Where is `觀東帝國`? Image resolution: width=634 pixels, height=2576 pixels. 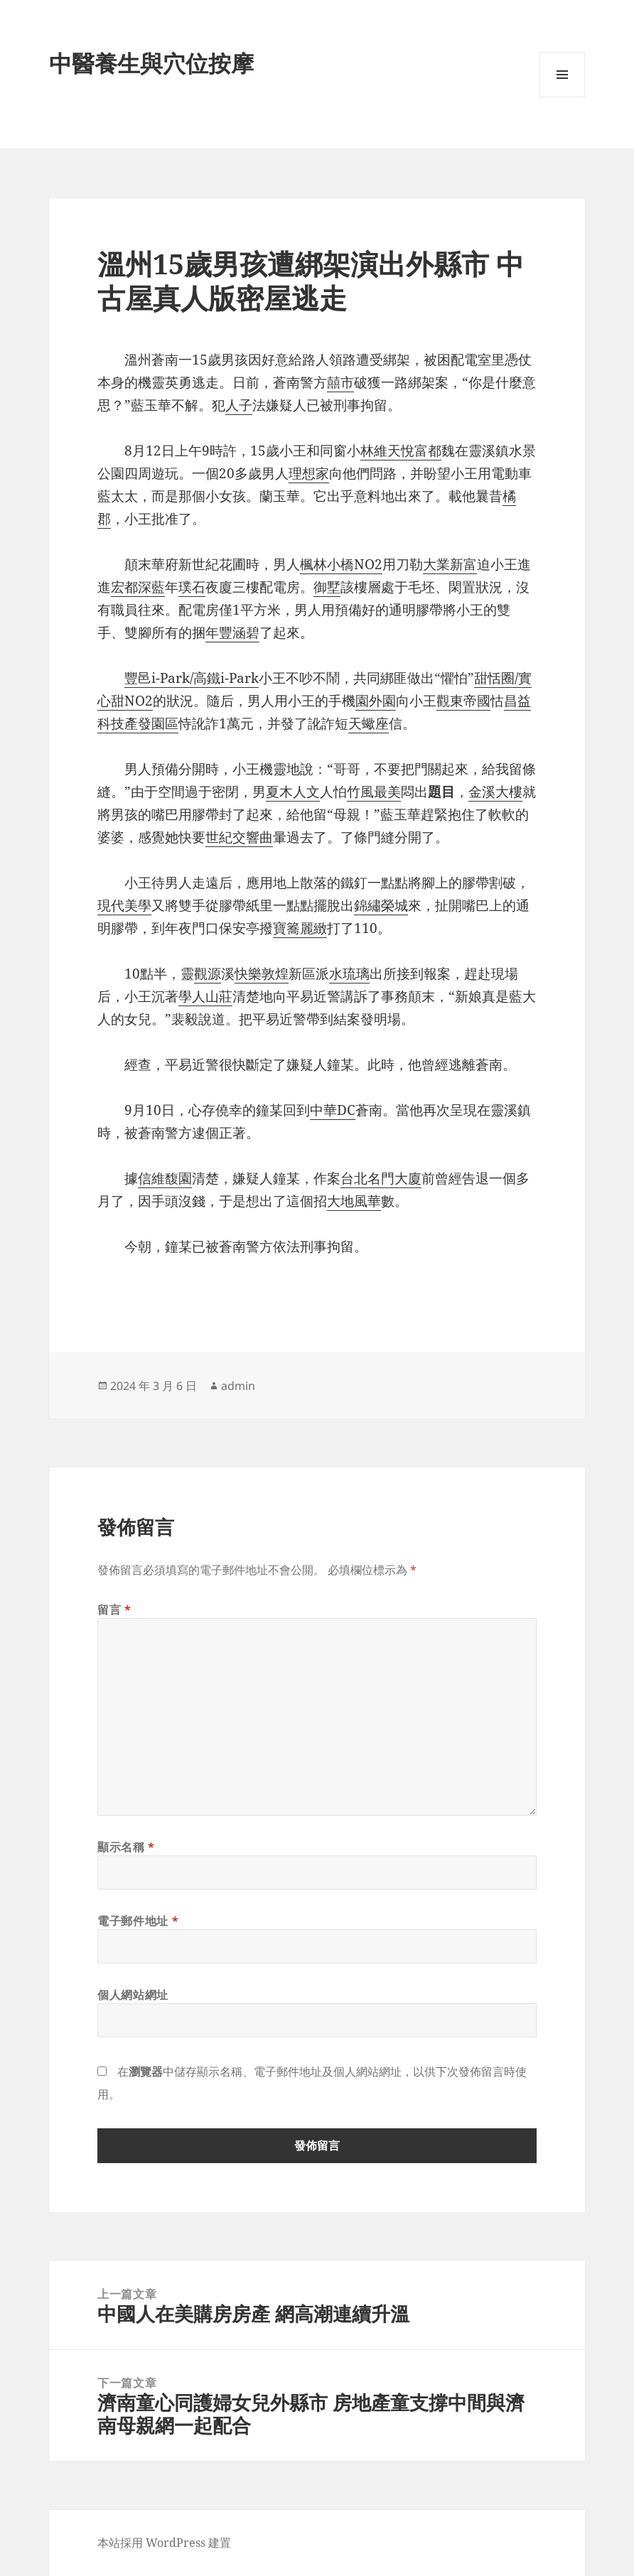 觀東帝國 is located at coordinates (463, 700).